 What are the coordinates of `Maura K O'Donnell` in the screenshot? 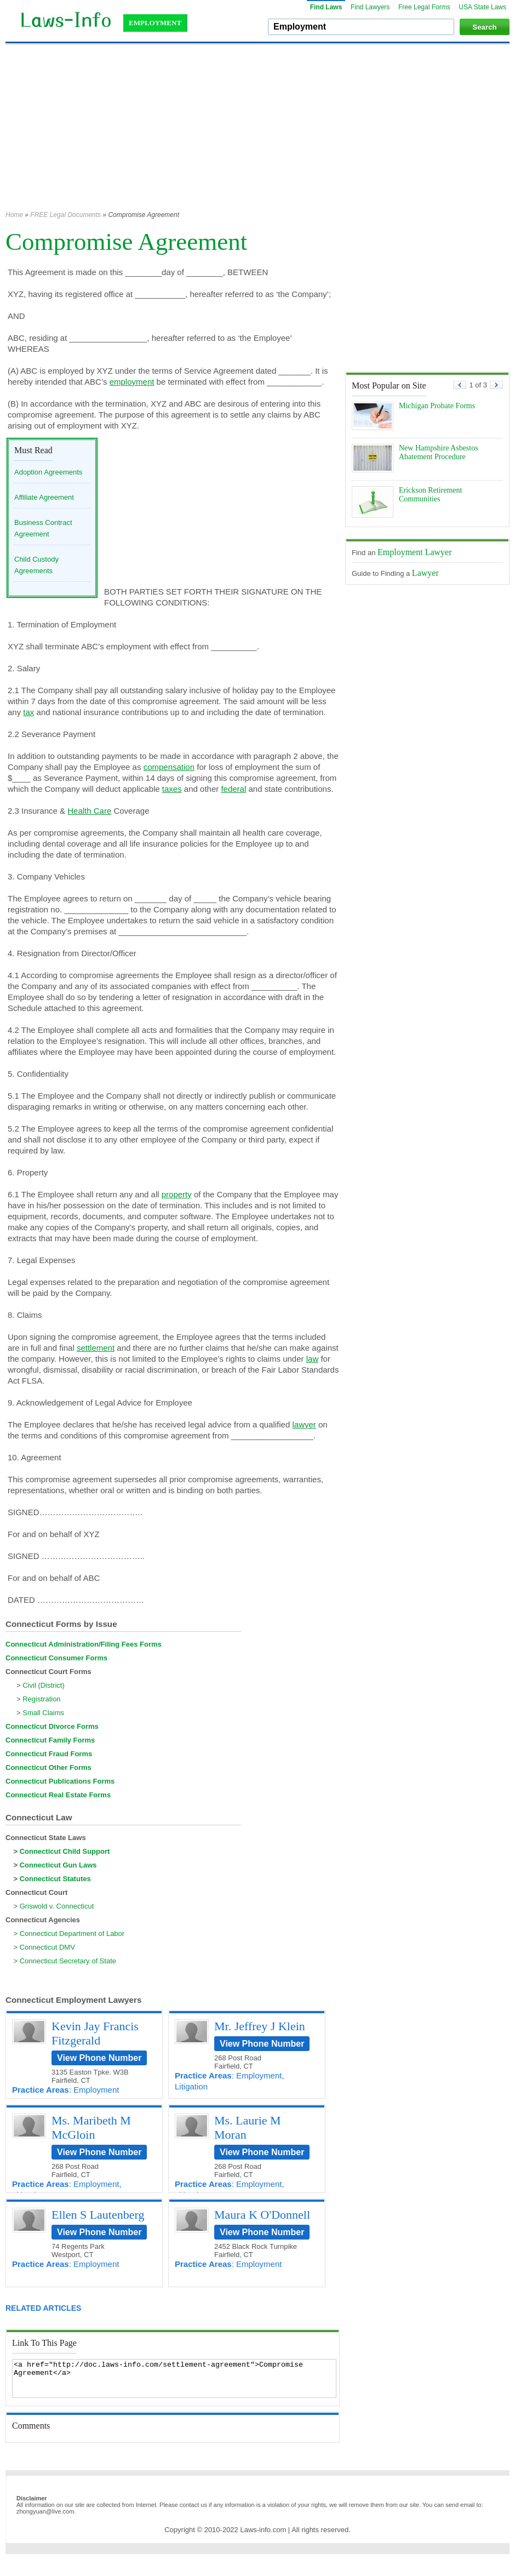 It's located at (262, 2214).